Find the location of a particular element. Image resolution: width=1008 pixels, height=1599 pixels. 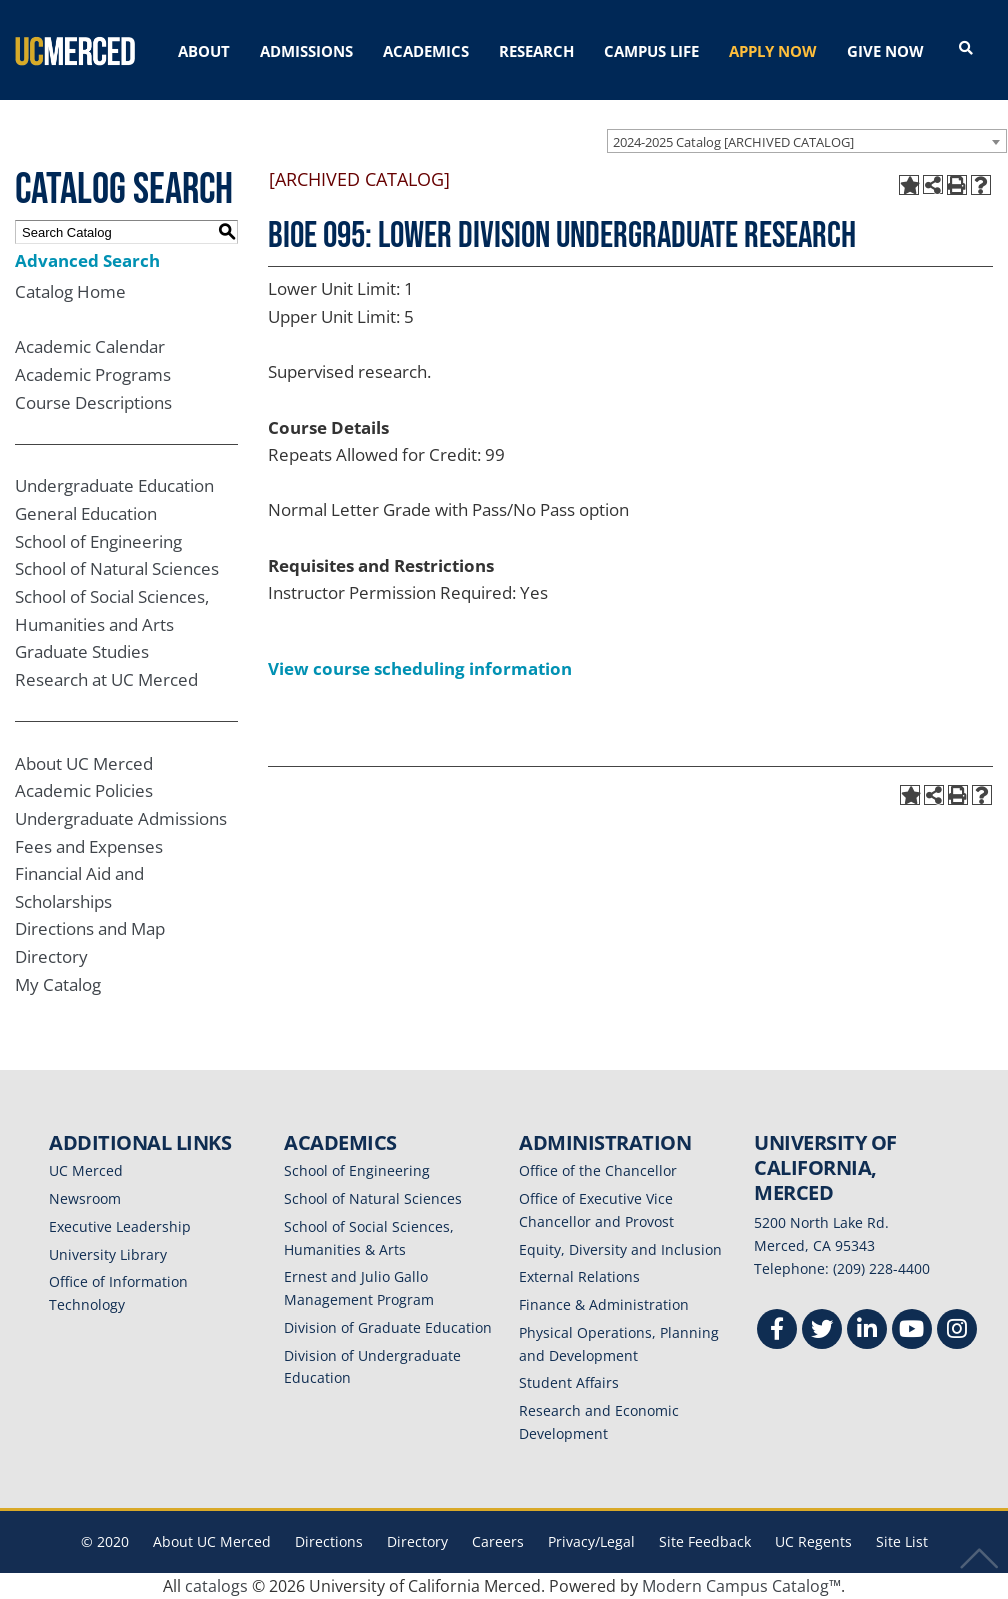

School of Engineering is located at coordinates (98, 541).